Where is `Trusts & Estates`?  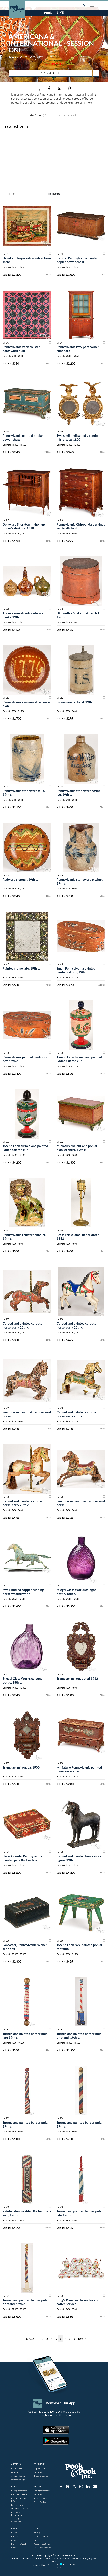
Trusts & Estates is located at coordinates (41, 2476).